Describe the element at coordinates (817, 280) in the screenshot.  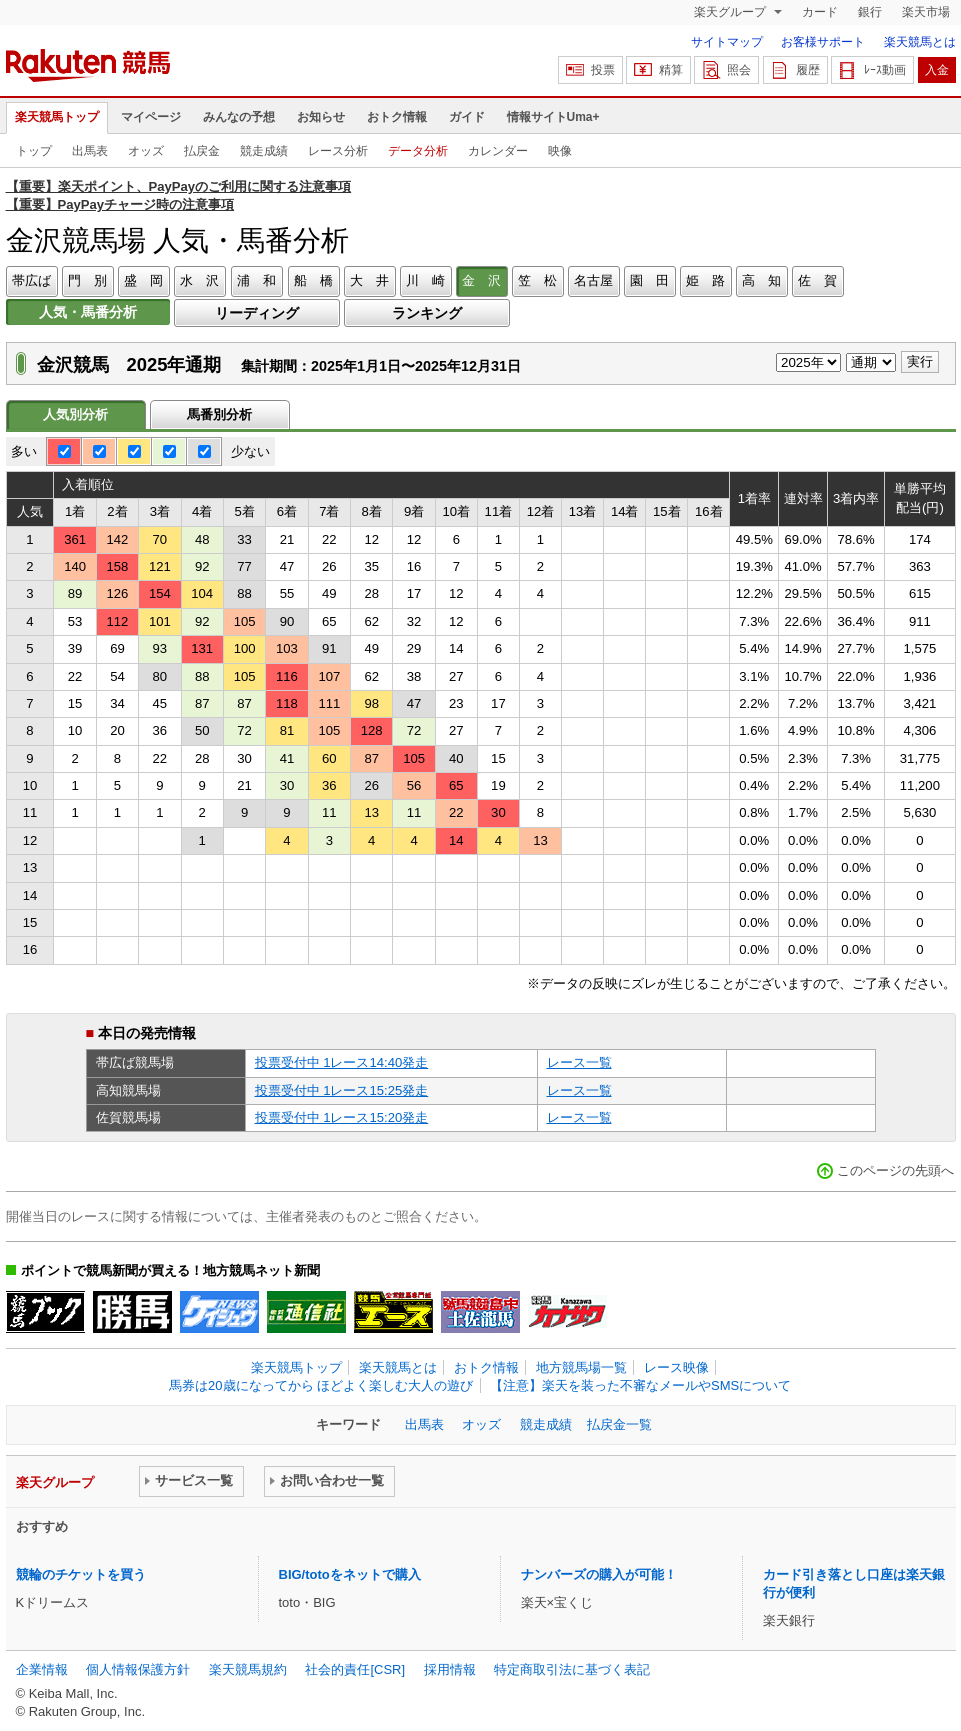
I see `佐 賀` at that location.